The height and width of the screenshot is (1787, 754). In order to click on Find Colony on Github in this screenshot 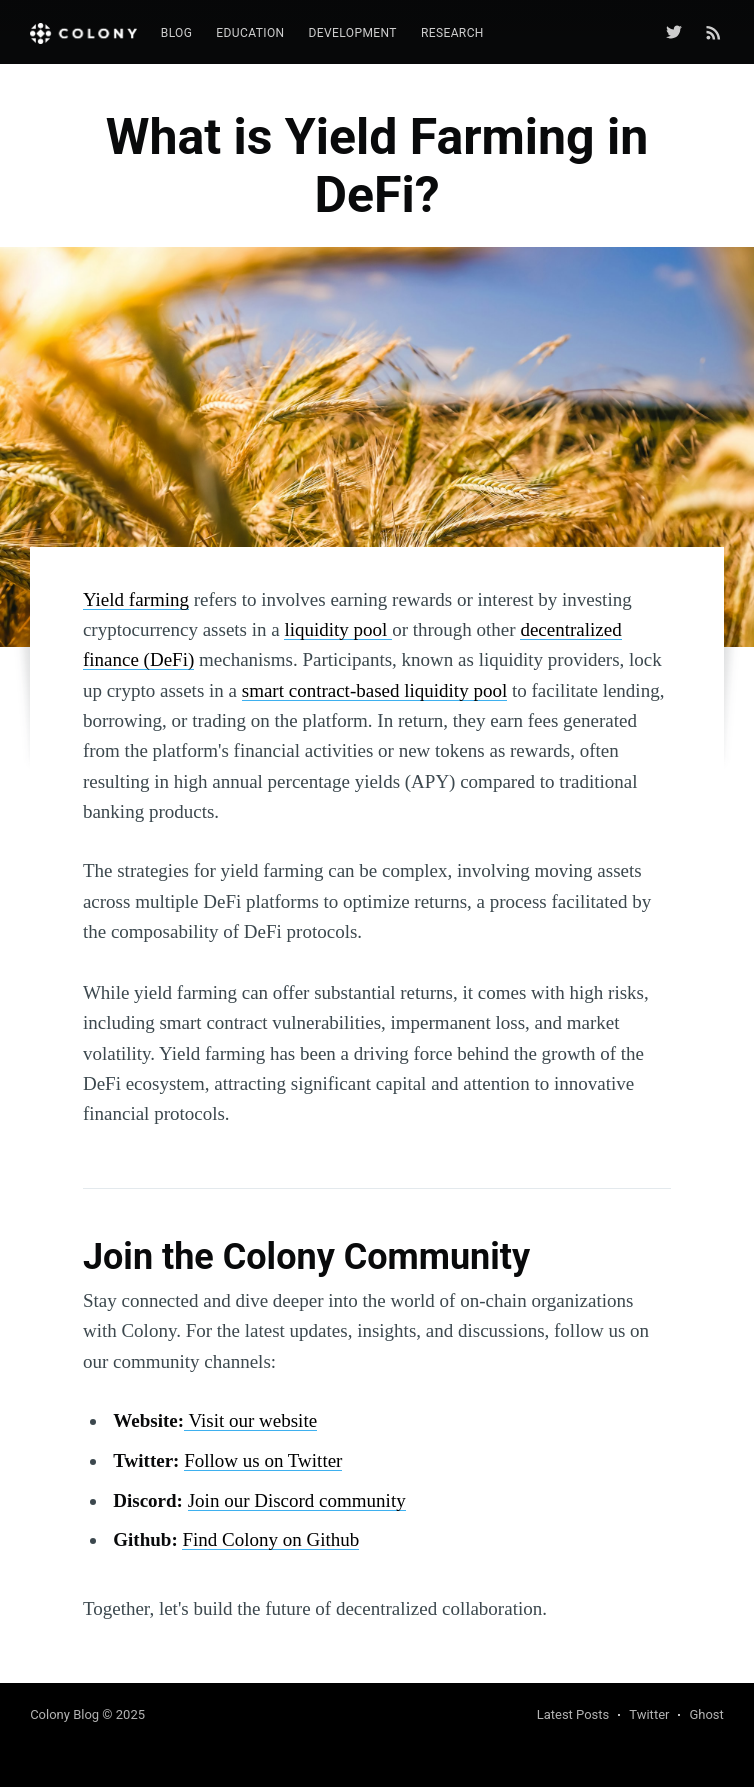, I will do `click(270, 1539)`.